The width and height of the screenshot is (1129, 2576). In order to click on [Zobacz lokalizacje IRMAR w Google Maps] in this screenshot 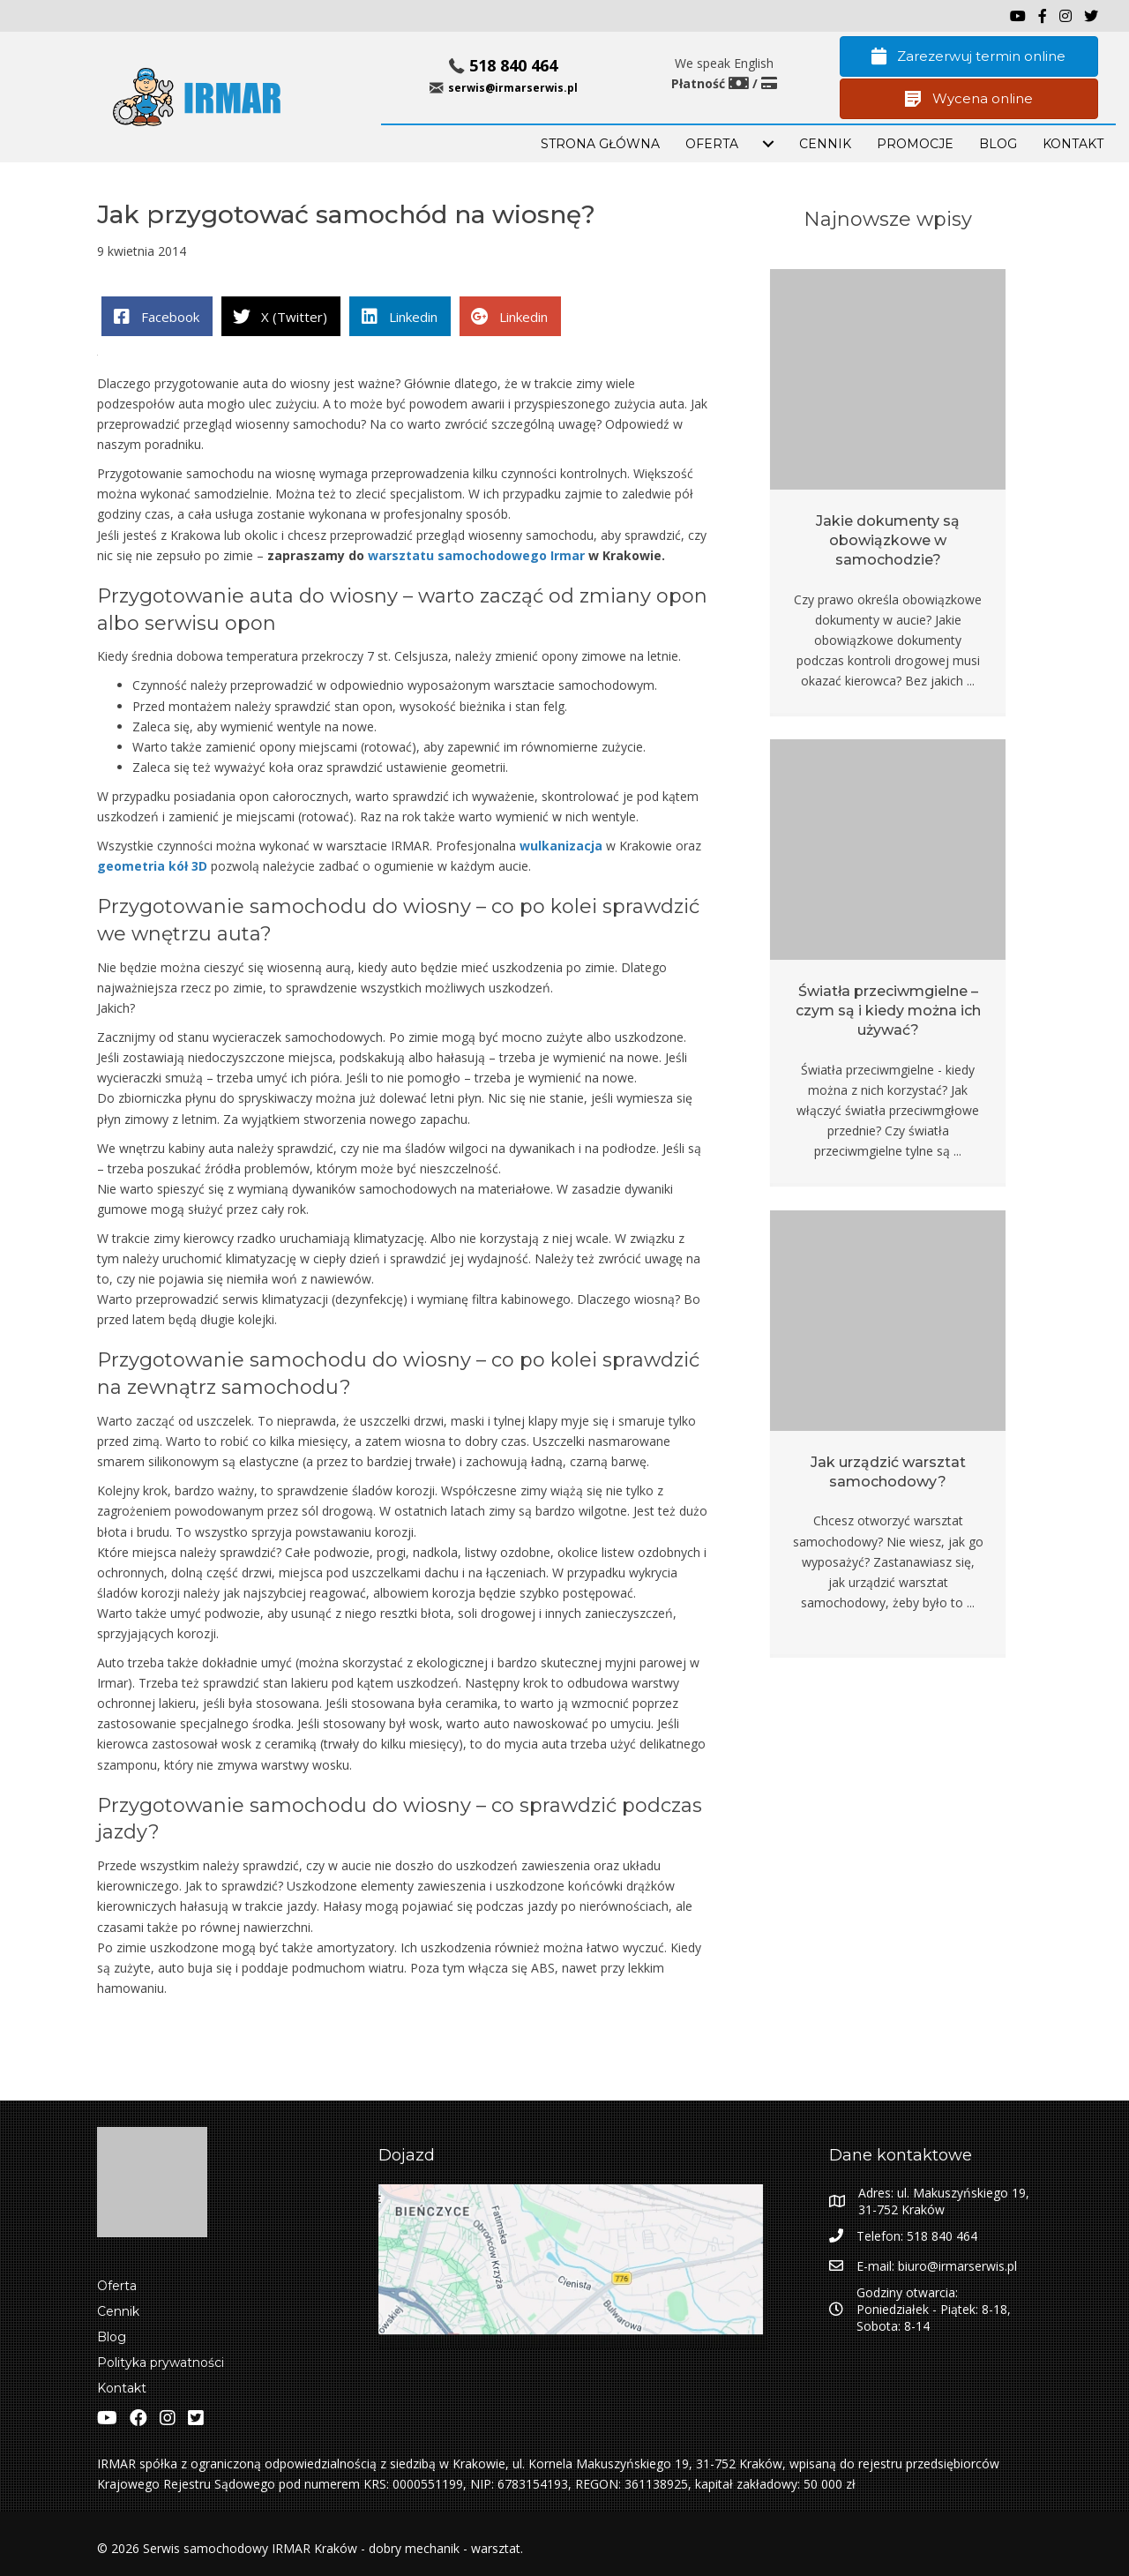, I will do `click(573, 2266)`.